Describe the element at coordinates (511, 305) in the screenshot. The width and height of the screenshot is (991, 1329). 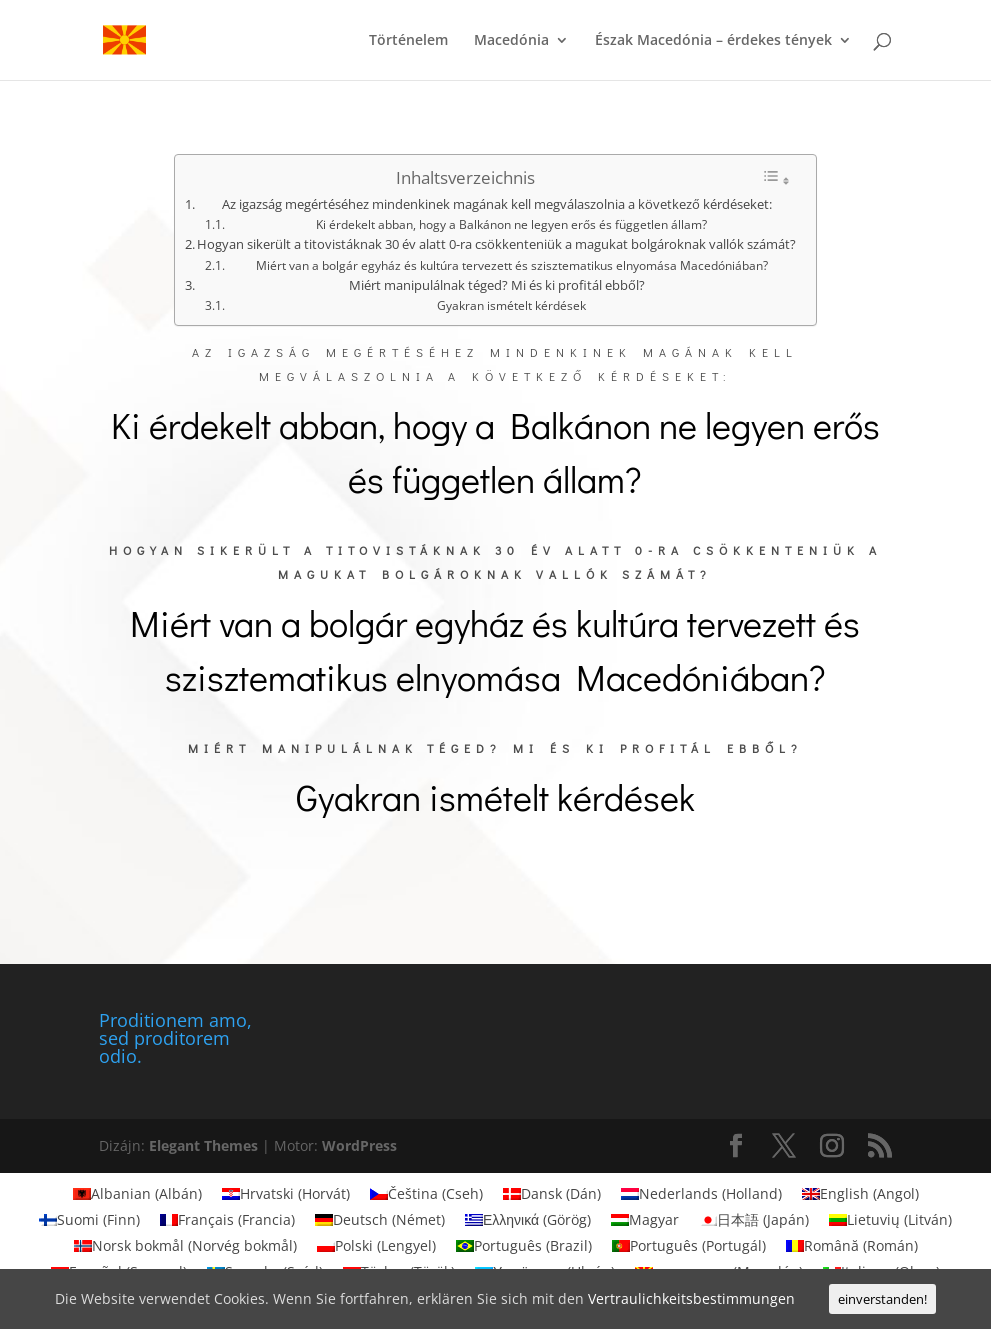
I see `Gyakran ismételt kérdések` at that location.